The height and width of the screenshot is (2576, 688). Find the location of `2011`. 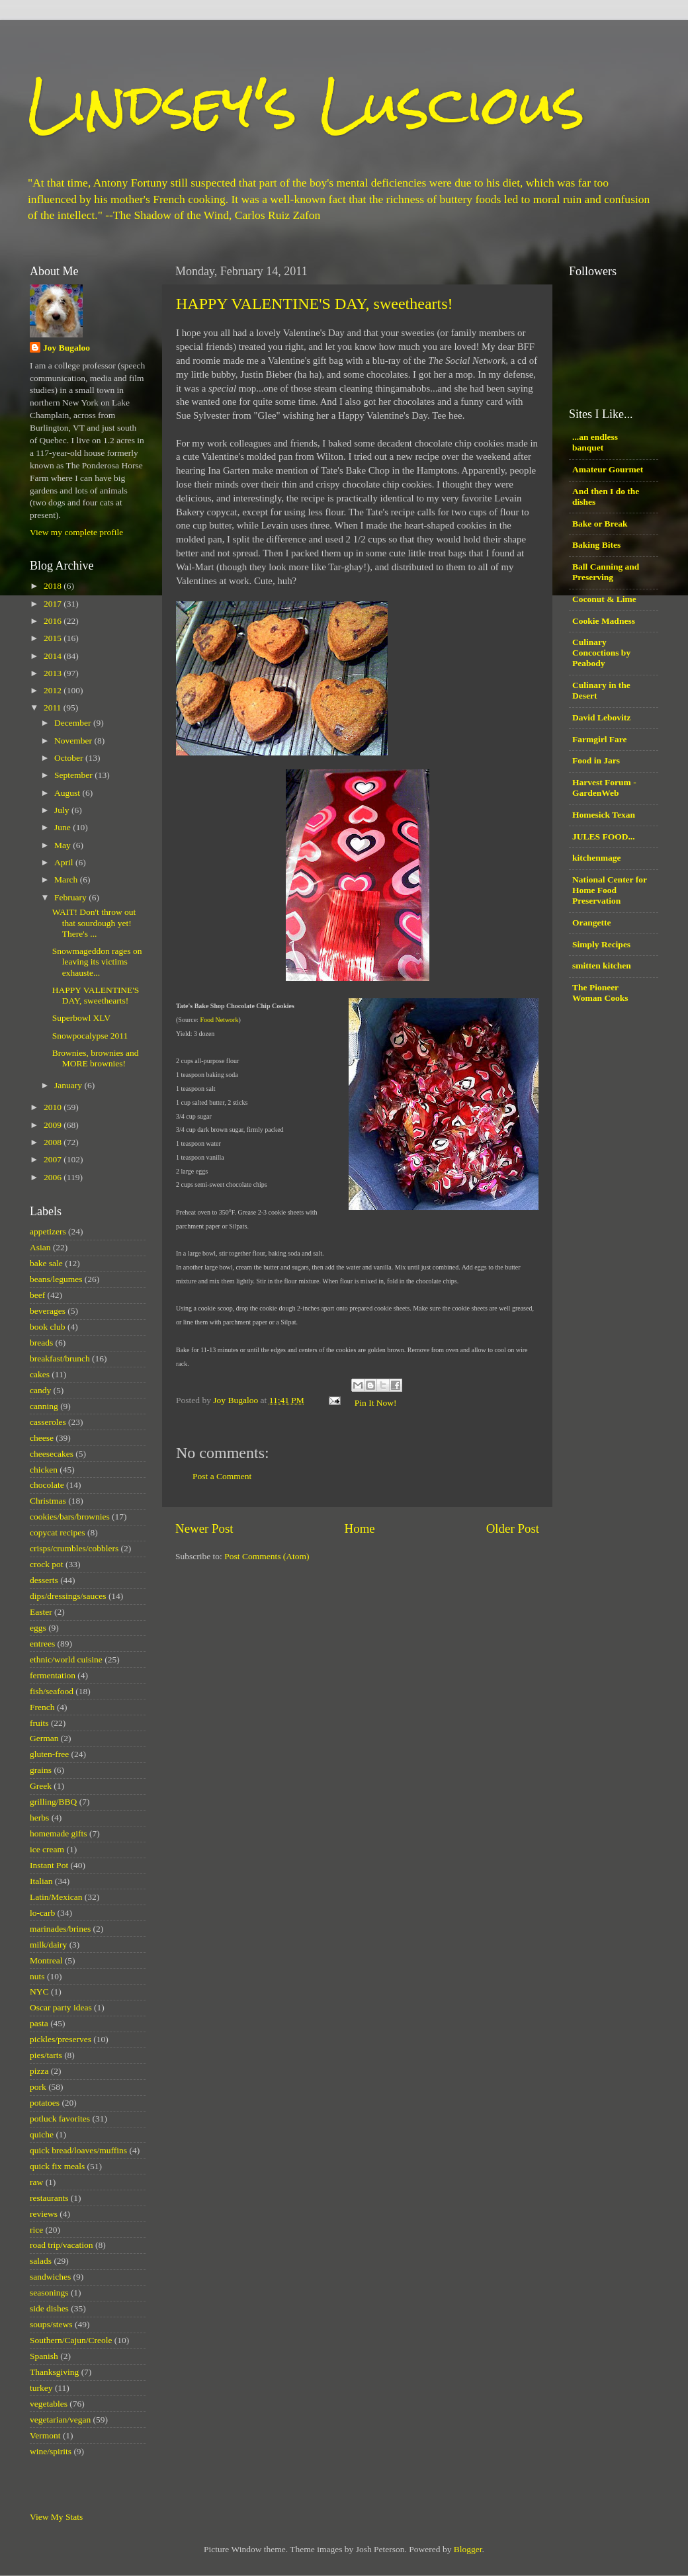

2011 is located at coordinates (54, 707).